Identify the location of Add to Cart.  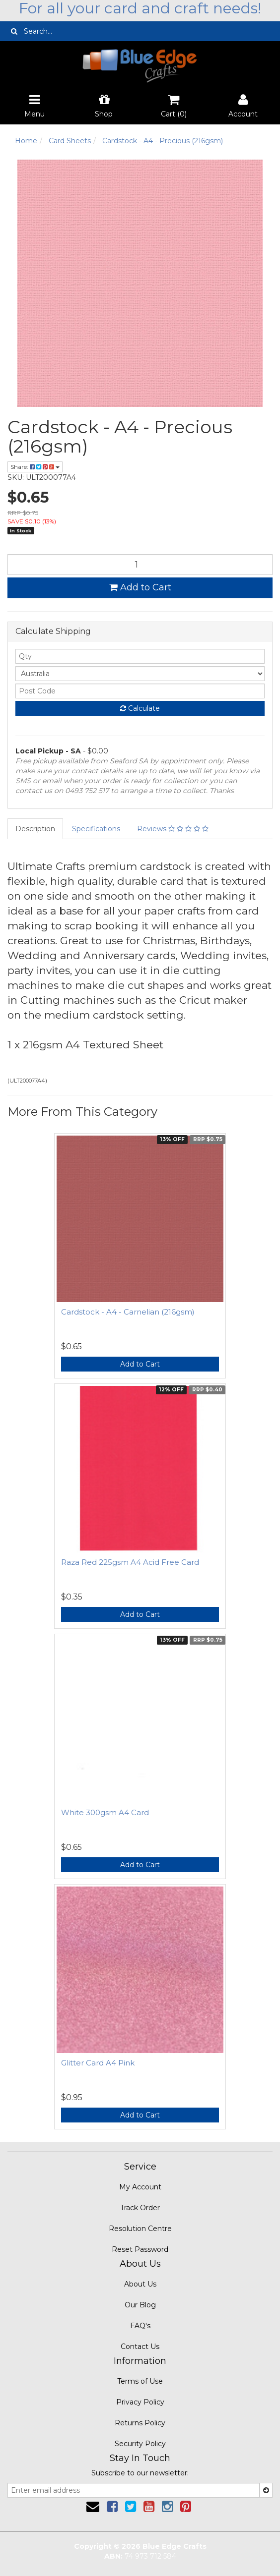
(140, 587).